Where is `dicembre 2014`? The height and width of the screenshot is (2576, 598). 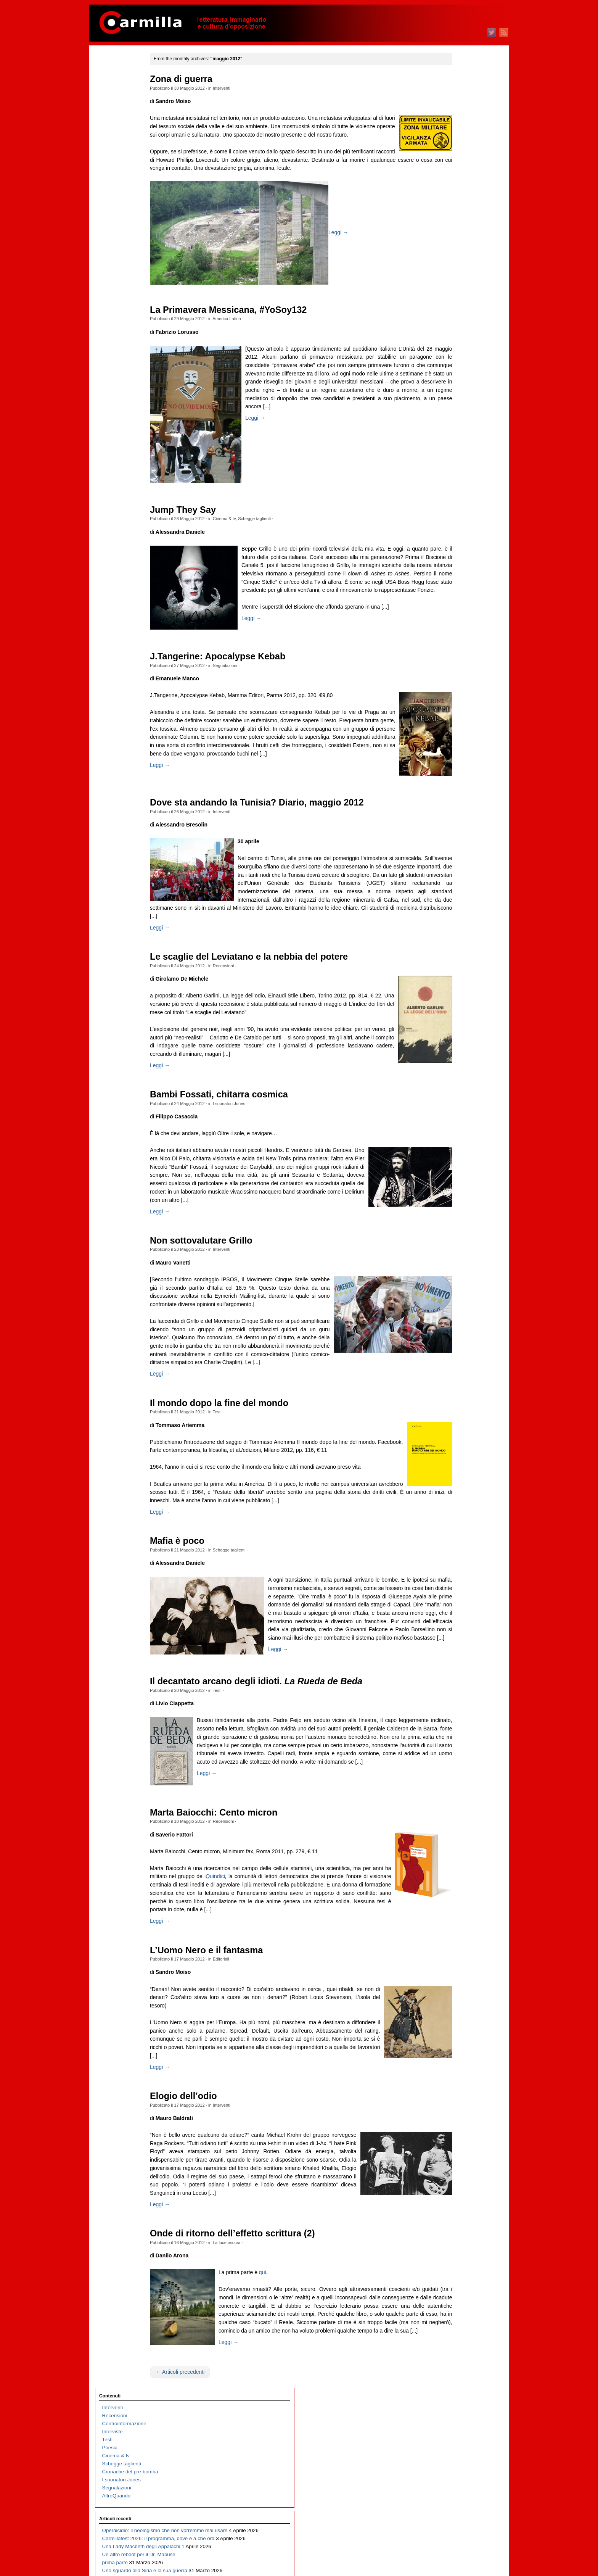
dicembre 2014 is located at coordinates (452, 1238).